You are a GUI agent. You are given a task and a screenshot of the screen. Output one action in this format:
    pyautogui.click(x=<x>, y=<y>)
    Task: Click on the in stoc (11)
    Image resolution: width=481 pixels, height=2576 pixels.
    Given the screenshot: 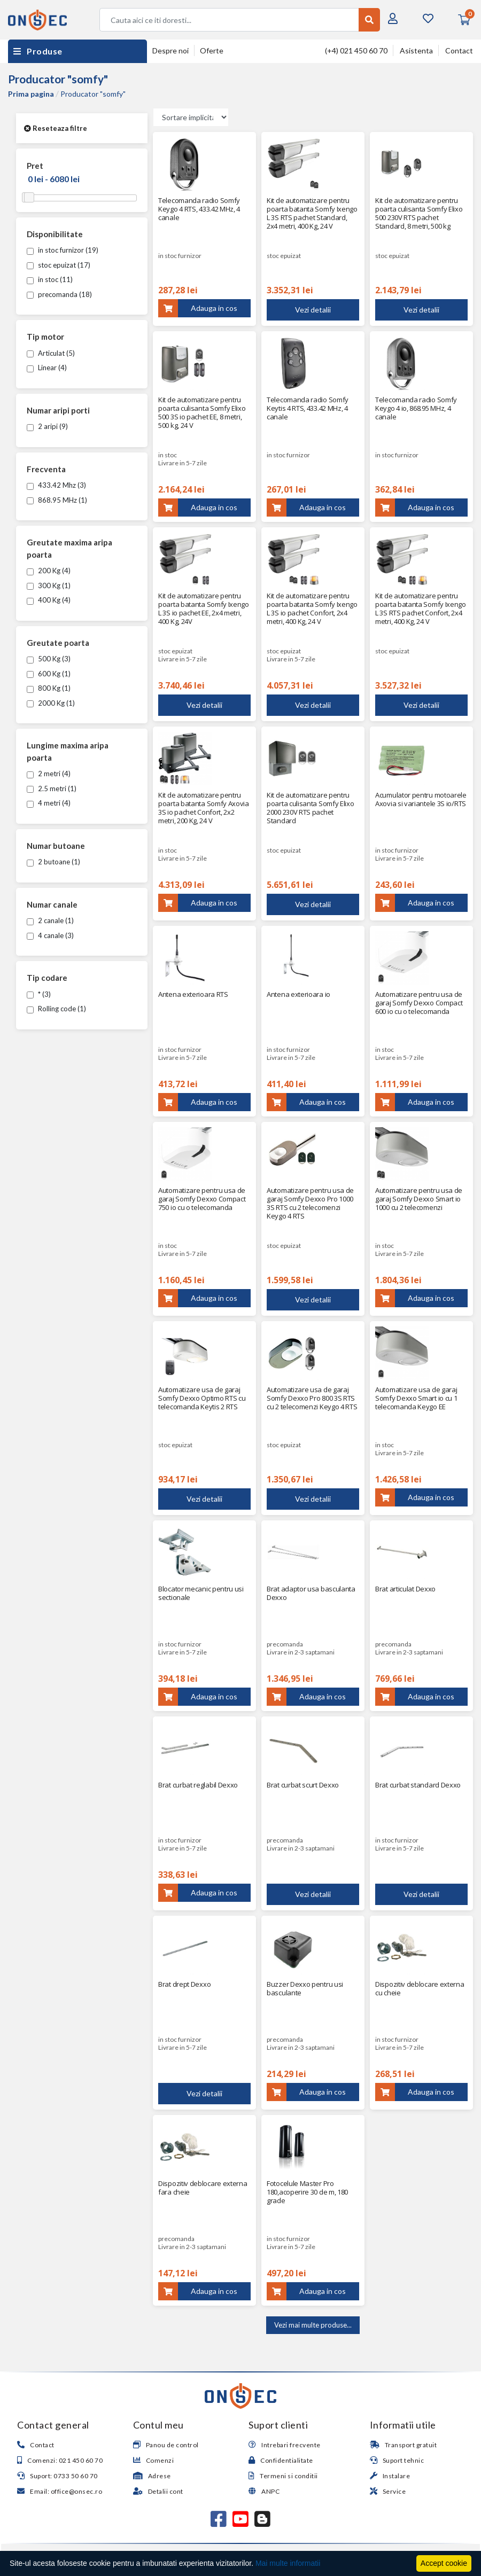 What is the action you would take?
    pyautogui.click(x=50, y=279)
    